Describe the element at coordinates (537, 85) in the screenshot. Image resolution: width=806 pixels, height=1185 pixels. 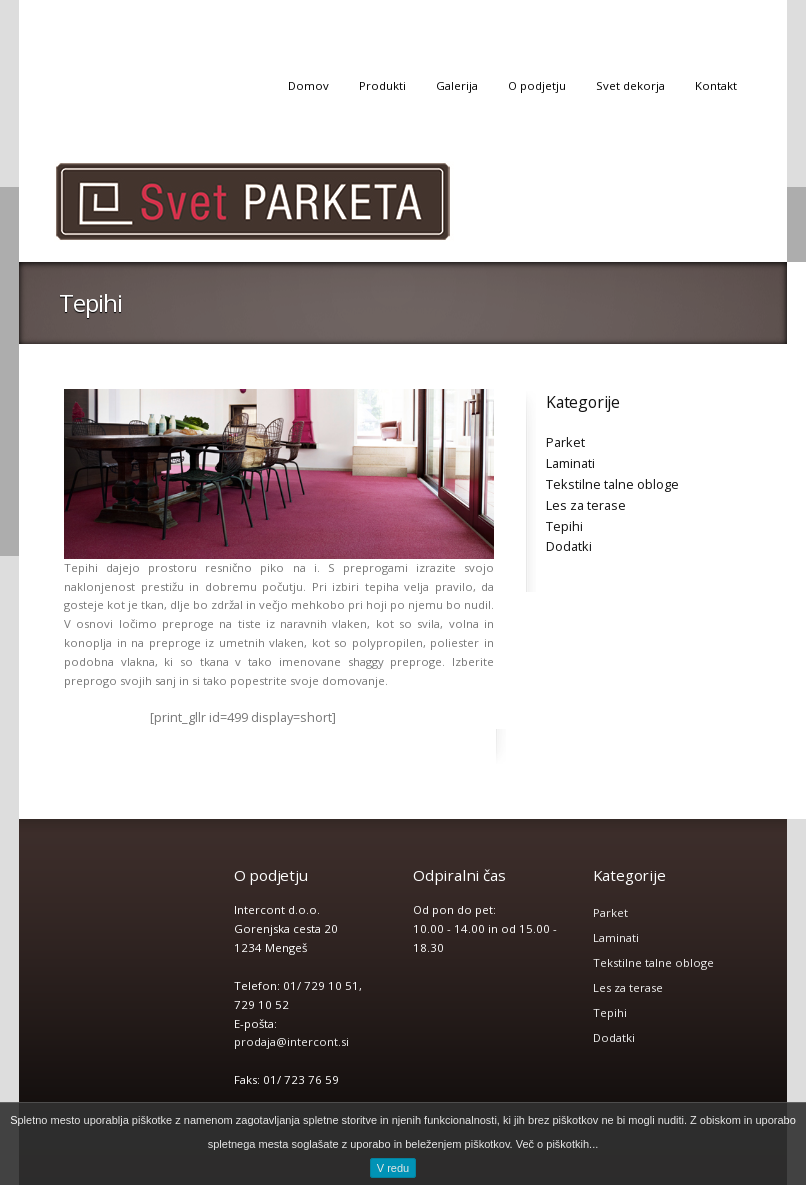
I see `O podjetju` at that location.